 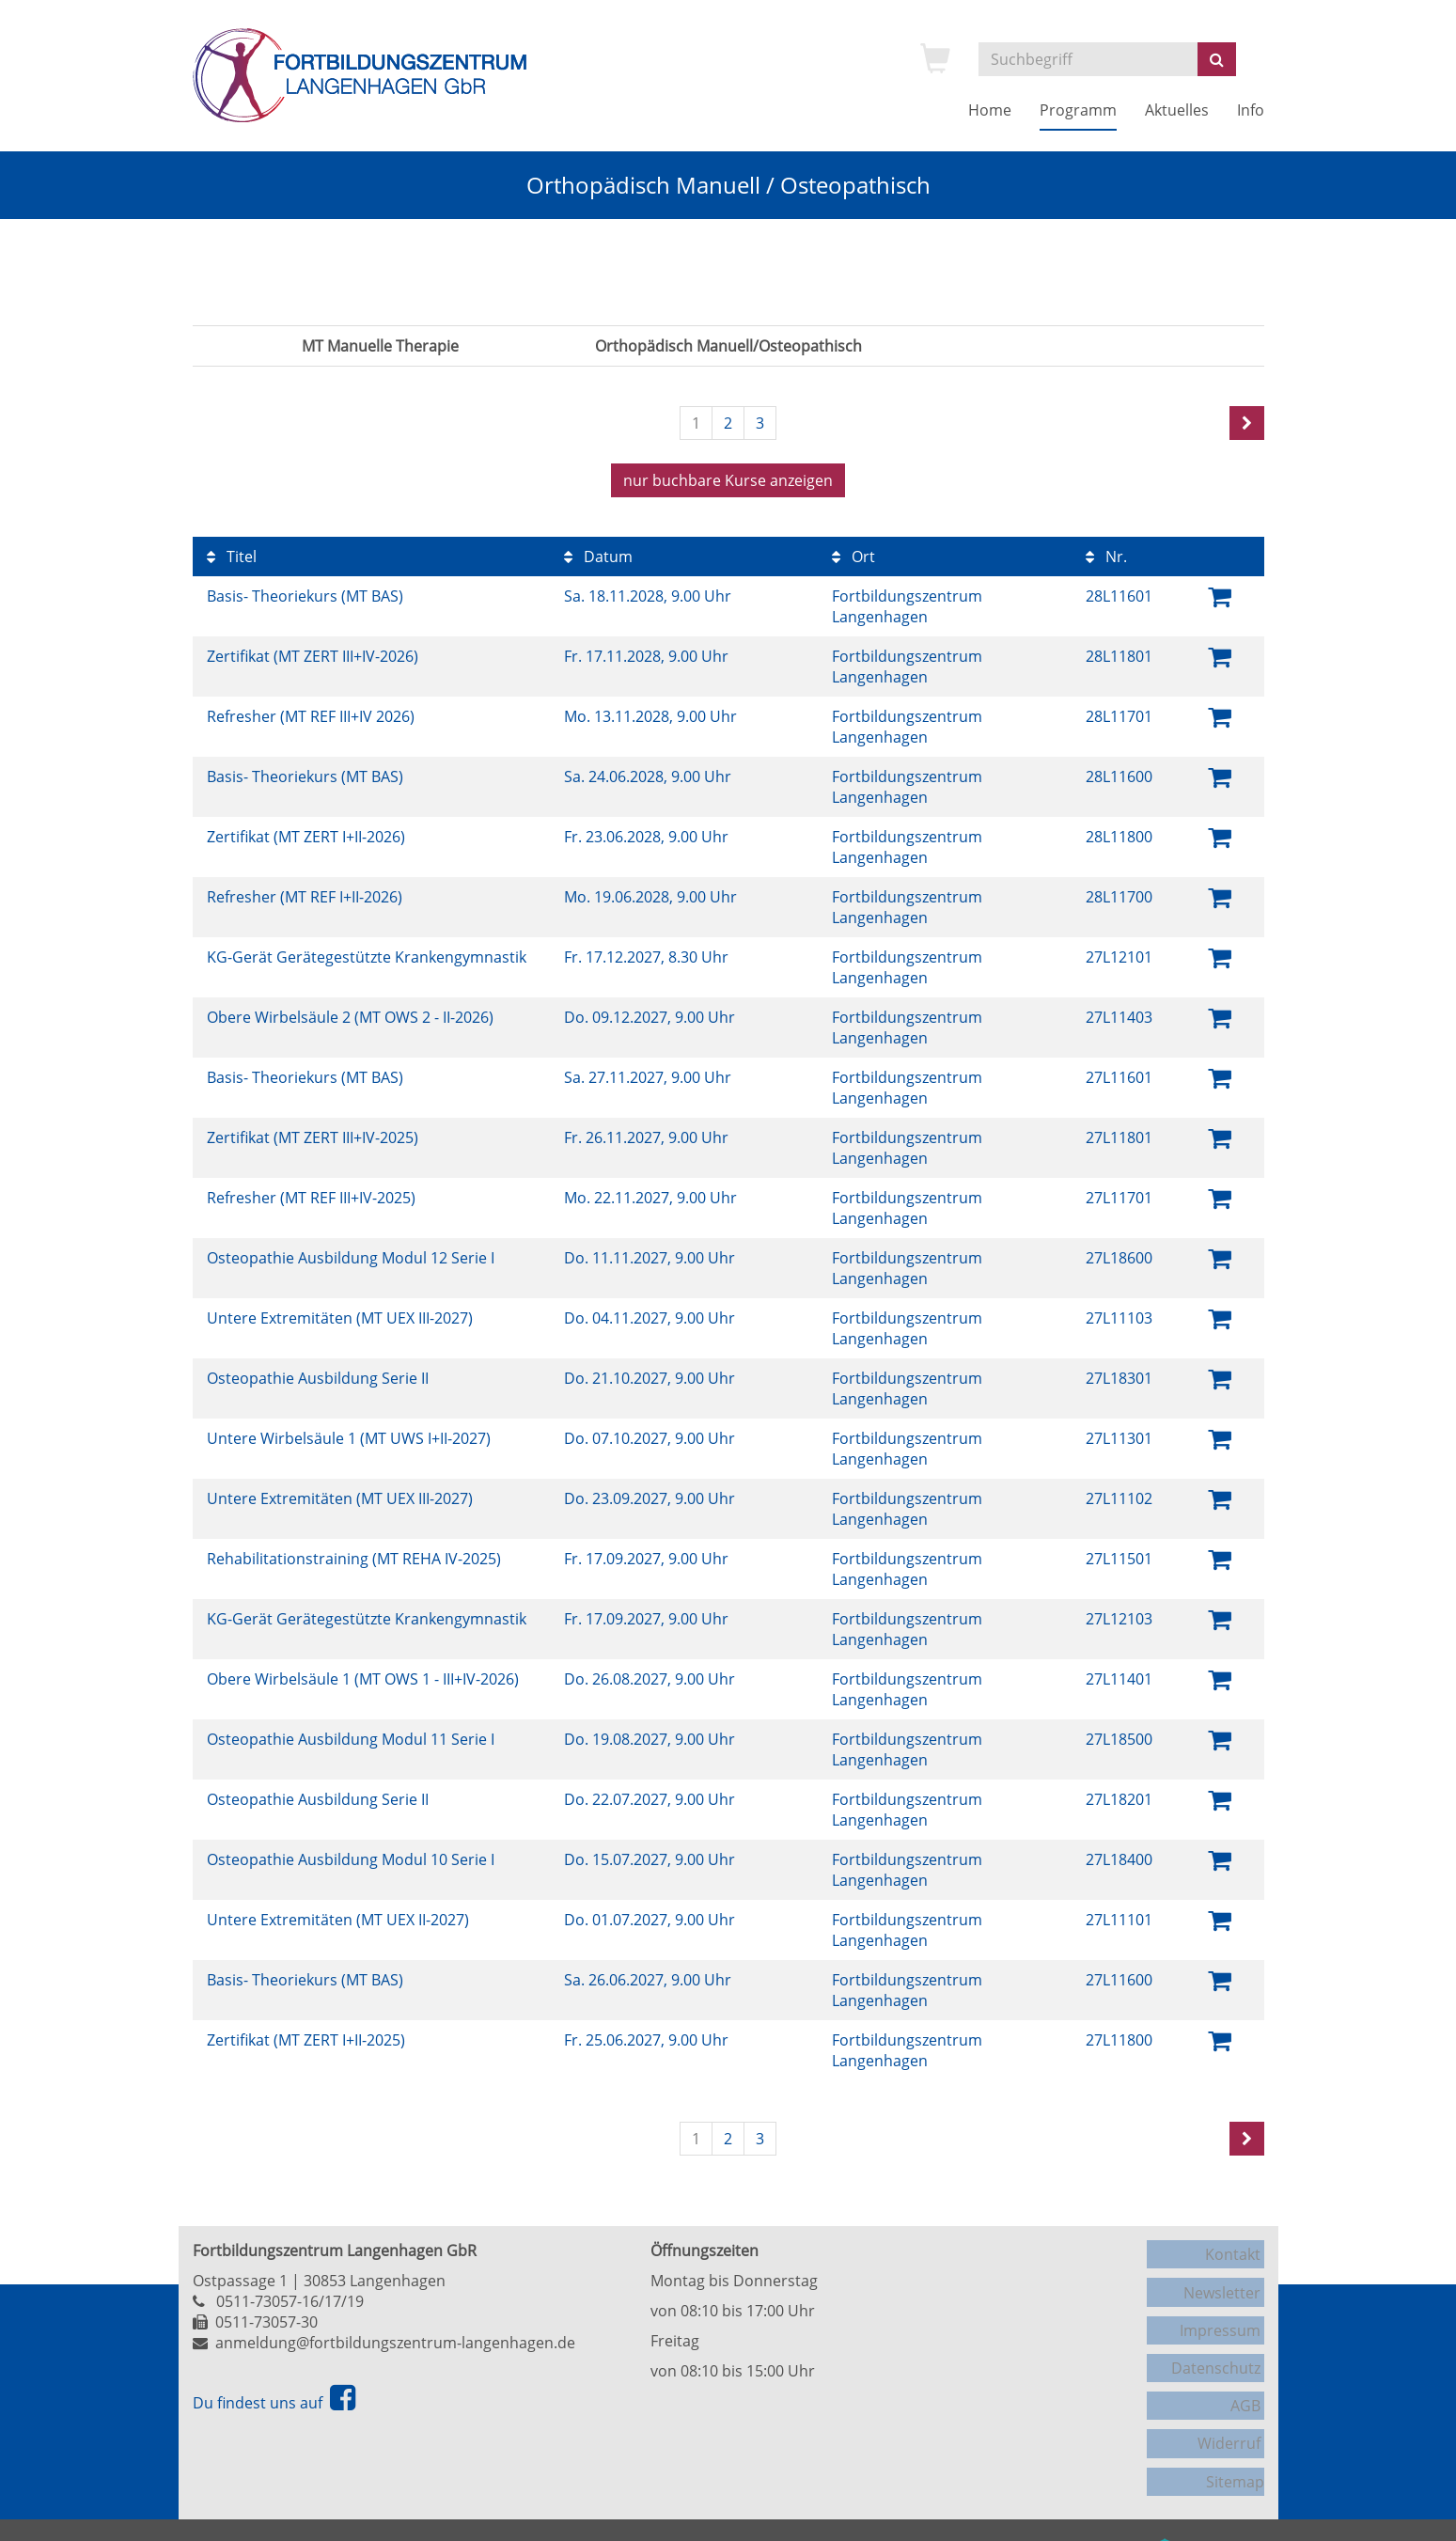 What do you see at coordinates (1232, 2406) in the screenshot?
I see `Widerruf` at bounding box center [1232, 2406].